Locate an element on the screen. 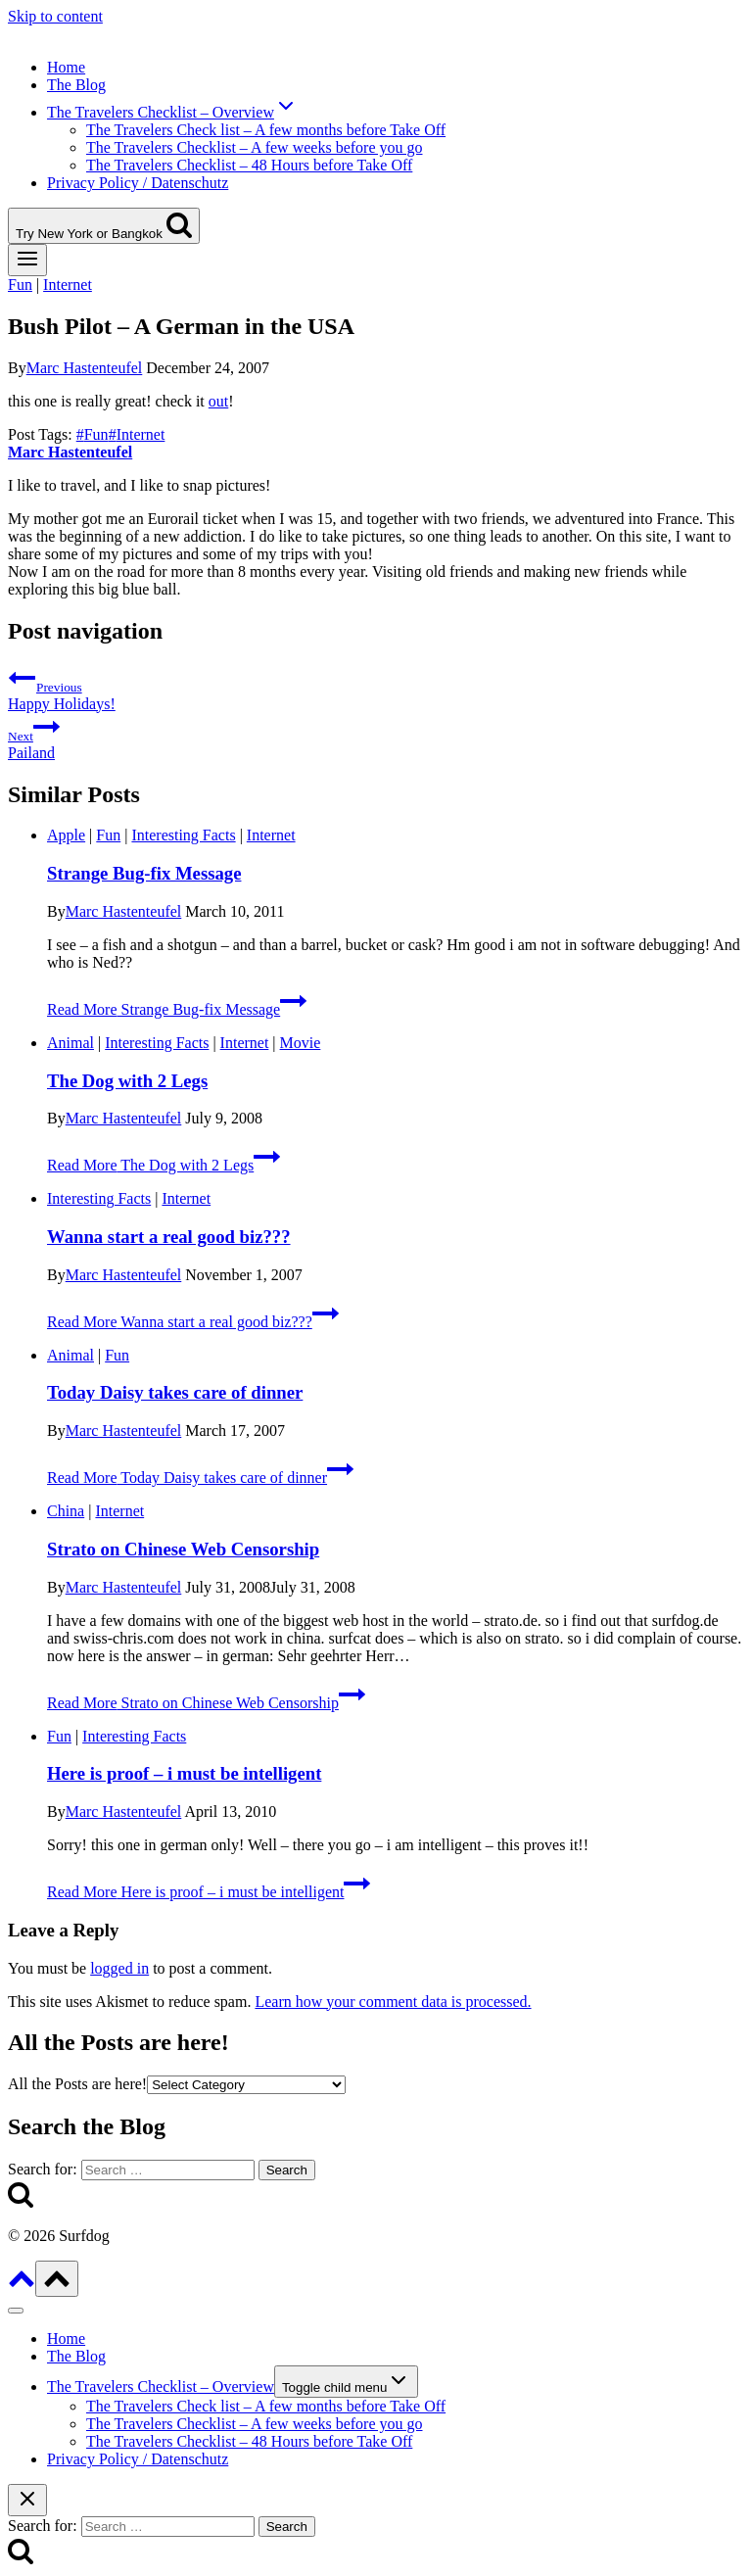  Strange Bug-fix Message is located at coordinates (144, 873).